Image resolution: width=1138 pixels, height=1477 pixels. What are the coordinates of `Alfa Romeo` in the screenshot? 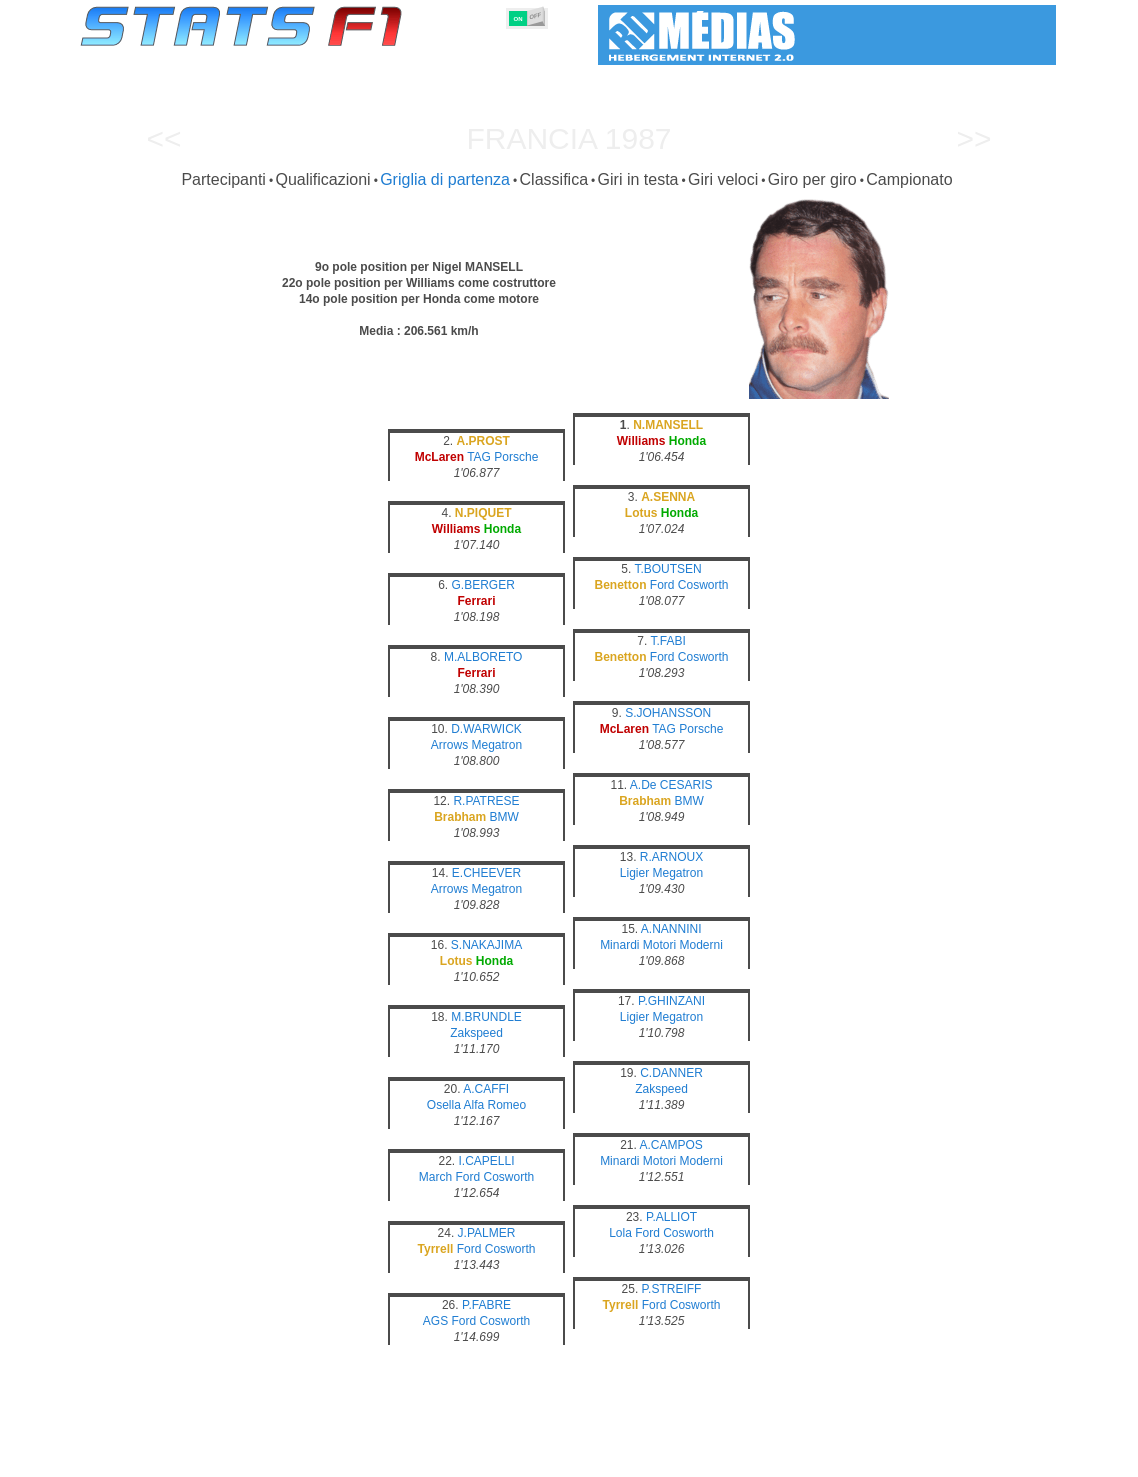 It's located at (494, 1105).